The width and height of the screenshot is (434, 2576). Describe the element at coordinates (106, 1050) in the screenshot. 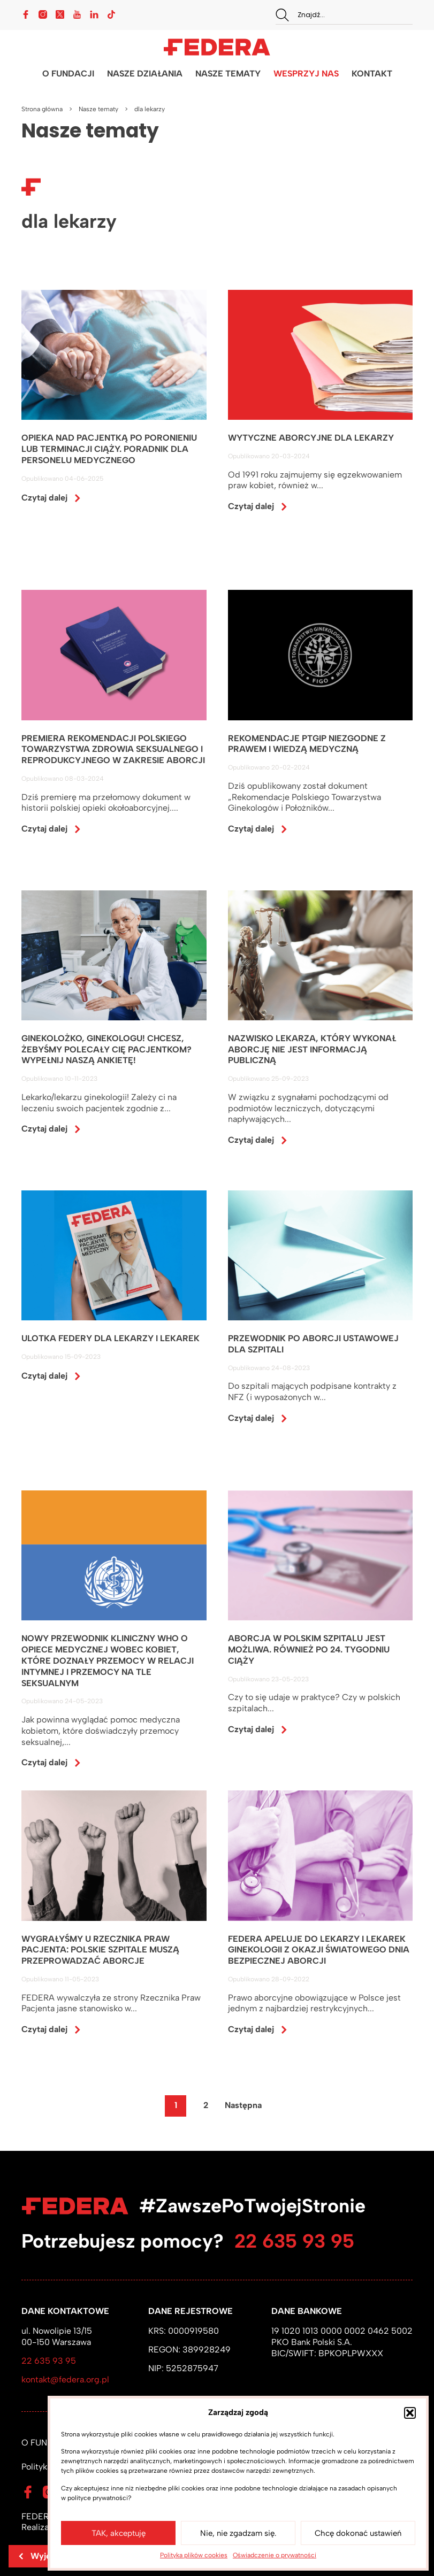

I see `GINEKOLOŻKO, GINEKOLOGU! CHCESZ, ŻEBYŚMY POLECAŁY CIĘ PACJENTKOM? WYPEŁNIJ NASZĄ ANKIETĘ!` at that location.